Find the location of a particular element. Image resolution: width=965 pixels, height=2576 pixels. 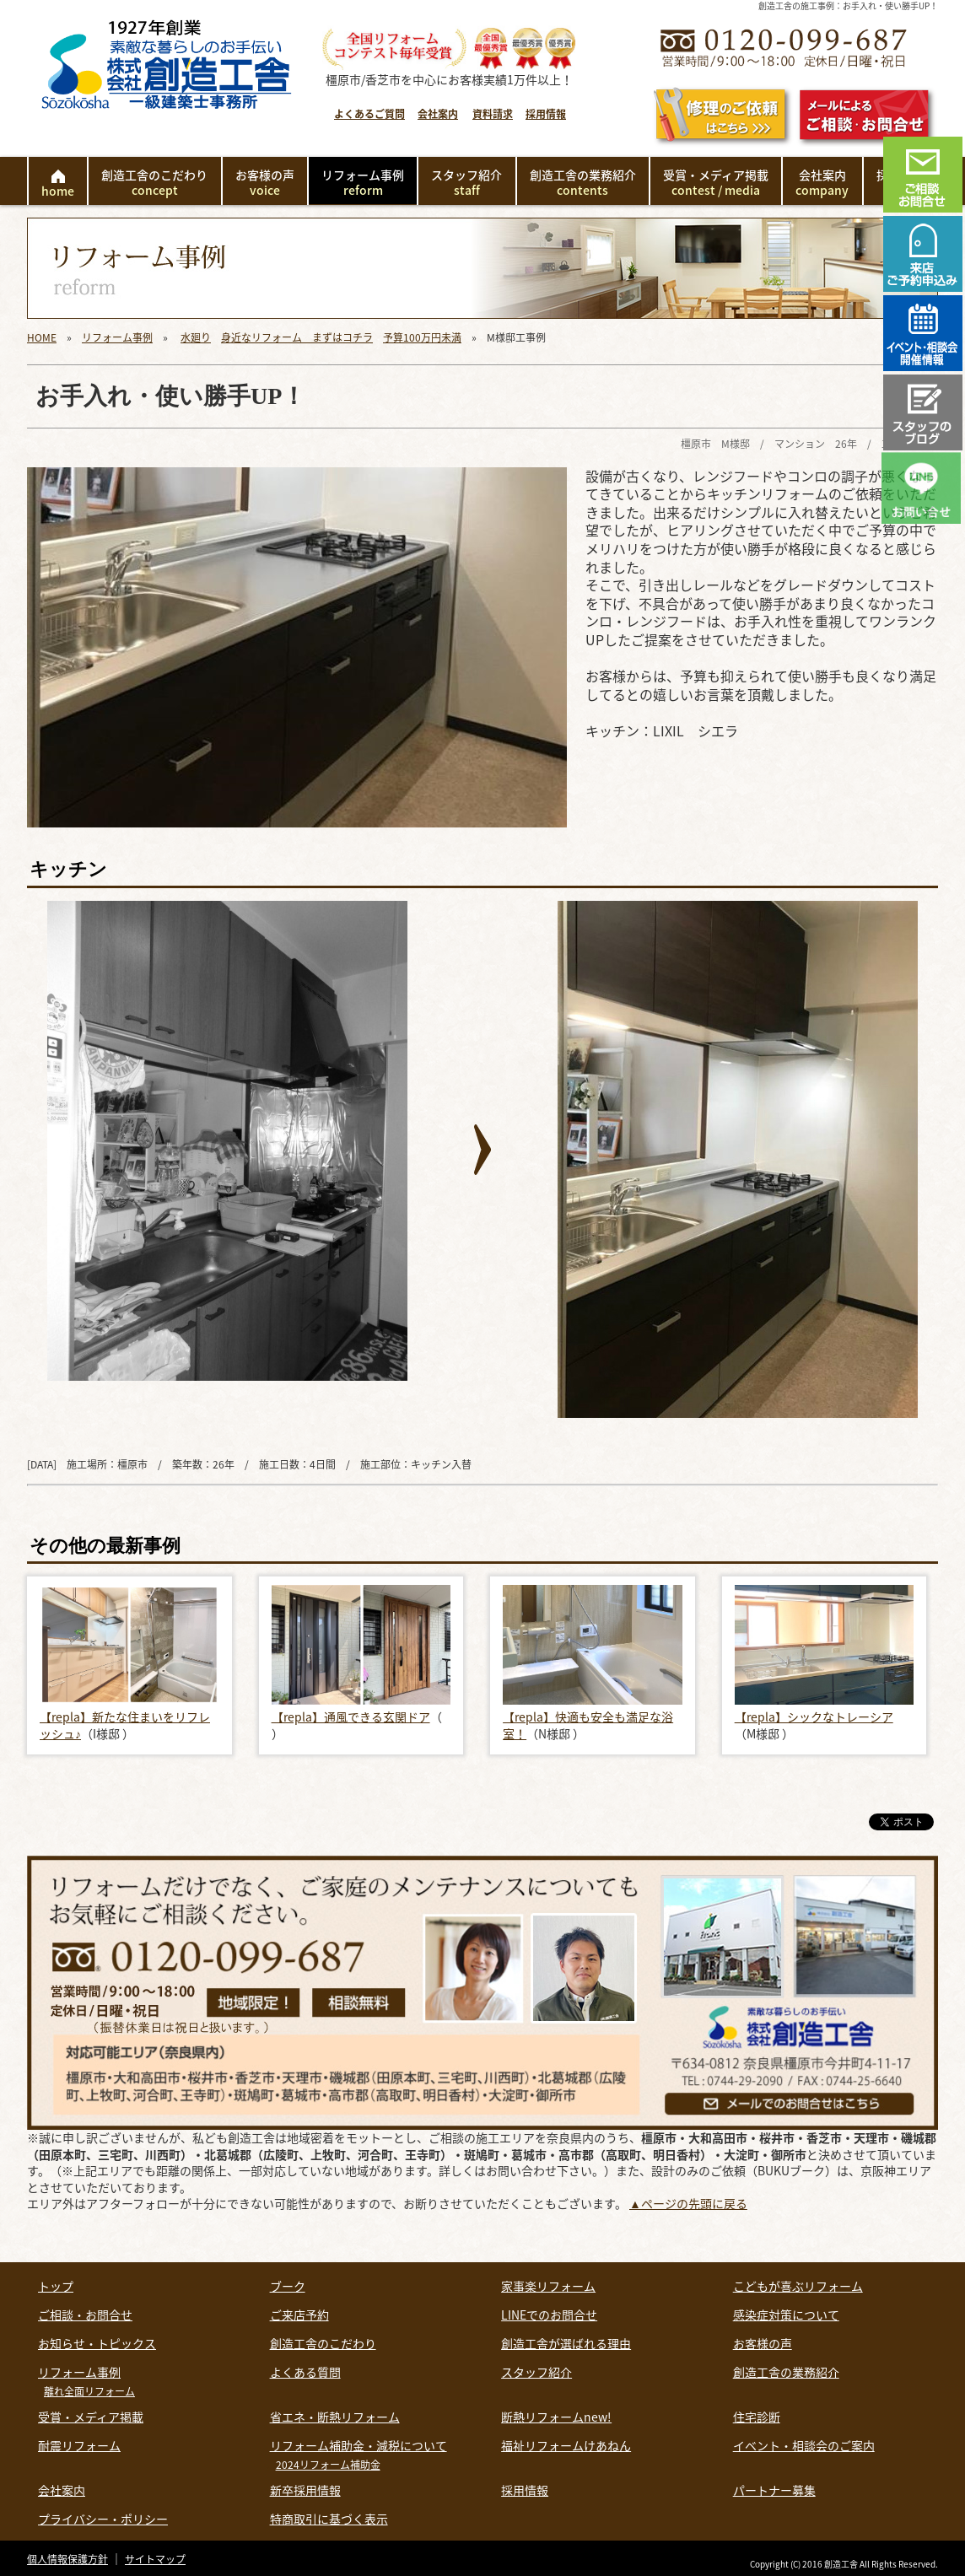

身近なリフォーム まずはコチラ is located at coordinates (297, 337).